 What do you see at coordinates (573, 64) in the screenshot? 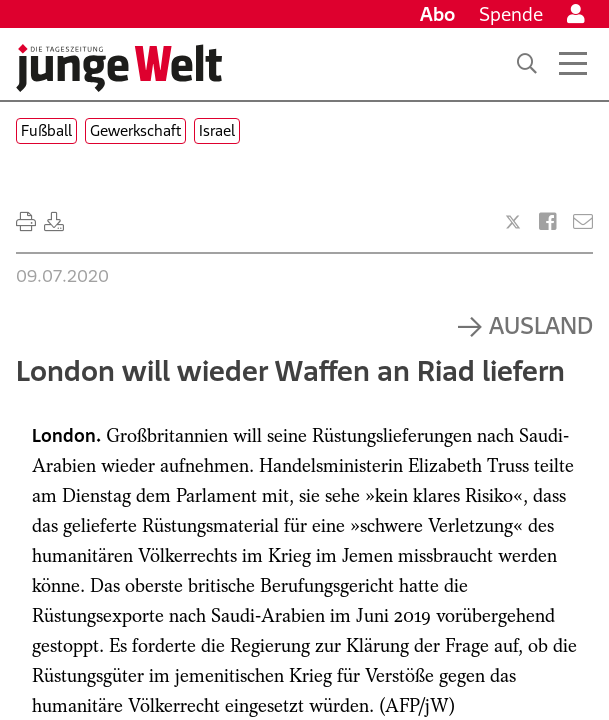
I see `[Menü öffnen]` at bounding box center [573, 64].